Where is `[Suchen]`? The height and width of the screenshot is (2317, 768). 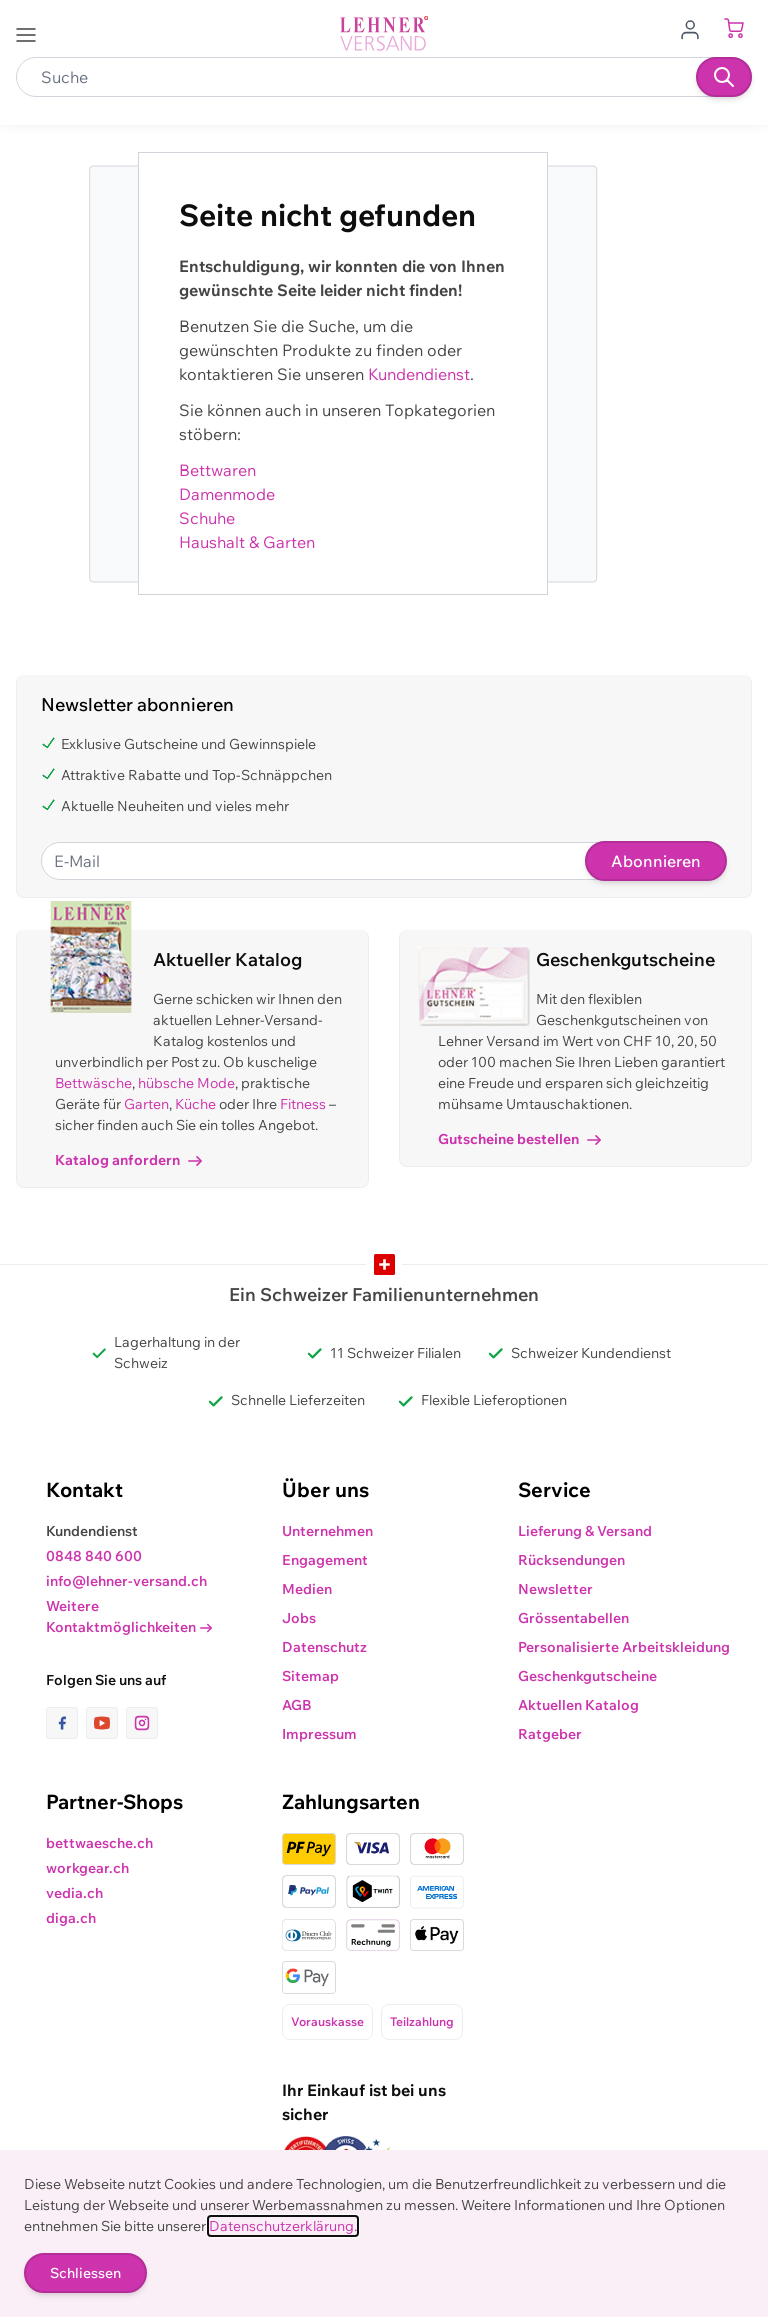 [Suchen] is located at coordinates (724, 77).